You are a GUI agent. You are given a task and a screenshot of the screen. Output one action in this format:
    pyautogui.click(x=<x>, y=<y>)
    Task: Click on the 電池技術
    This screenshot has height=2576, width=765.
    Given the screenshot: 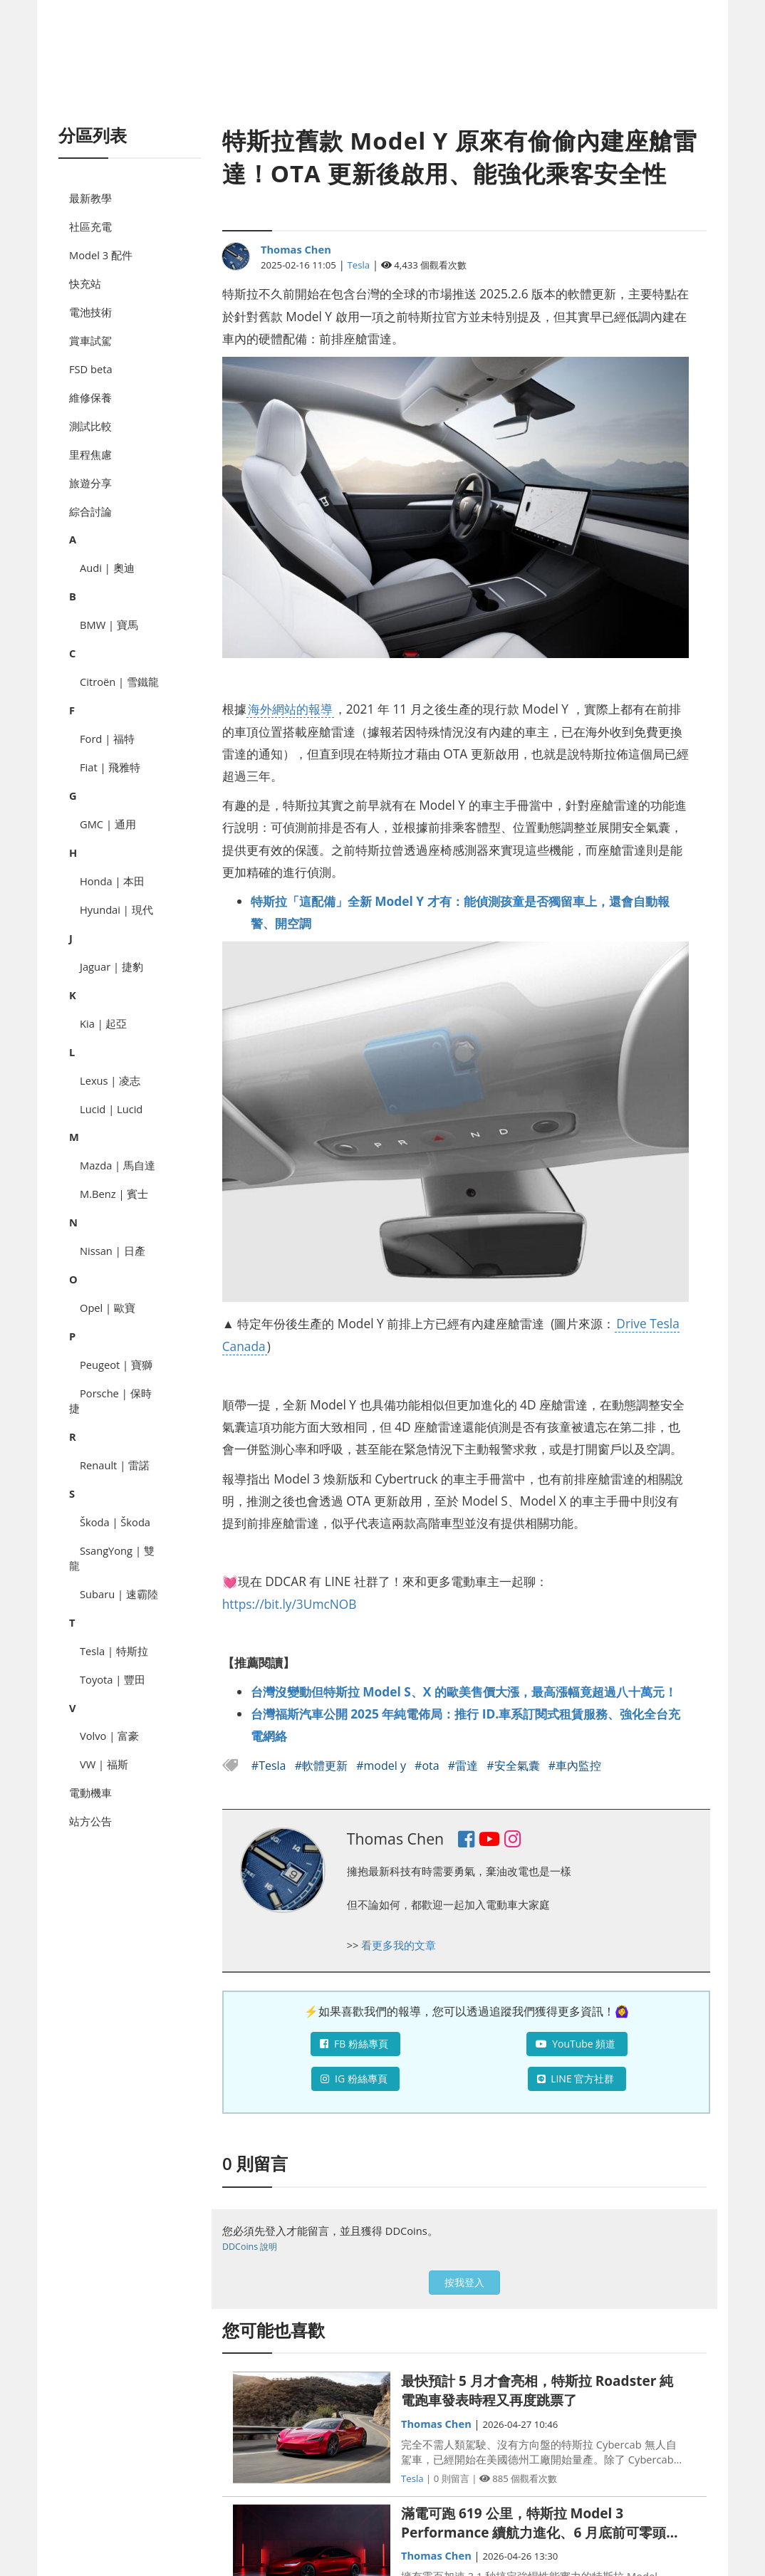 What is the action you would take?
    pyautogui.click(x=90, y=312)
    